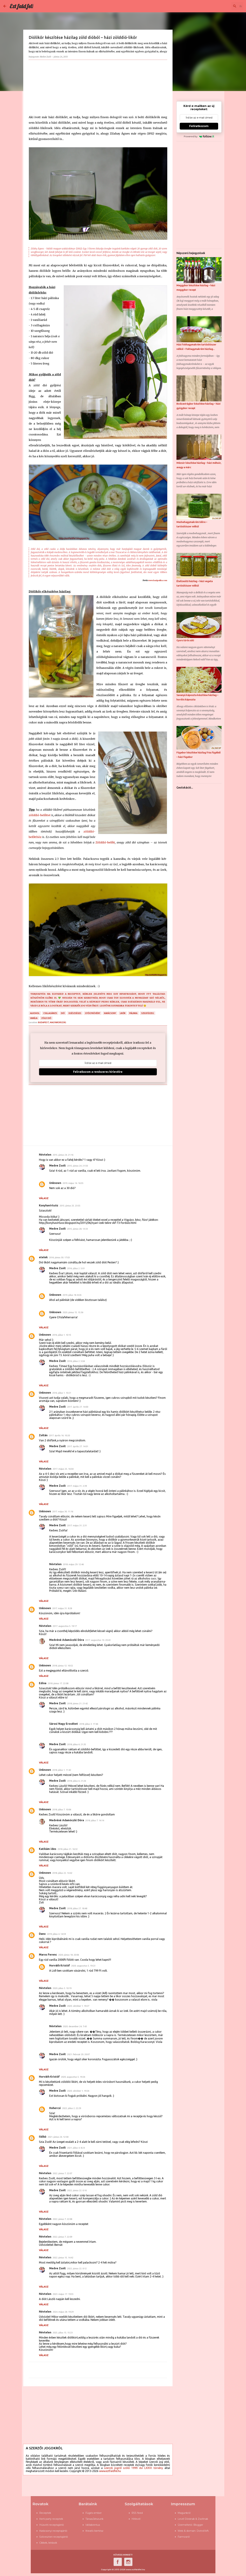  What do you see at coordinates (65, 1626) in the screenshot?
I see `2017. augusztus 5. 19:17` at bounding box center [65, 1626].